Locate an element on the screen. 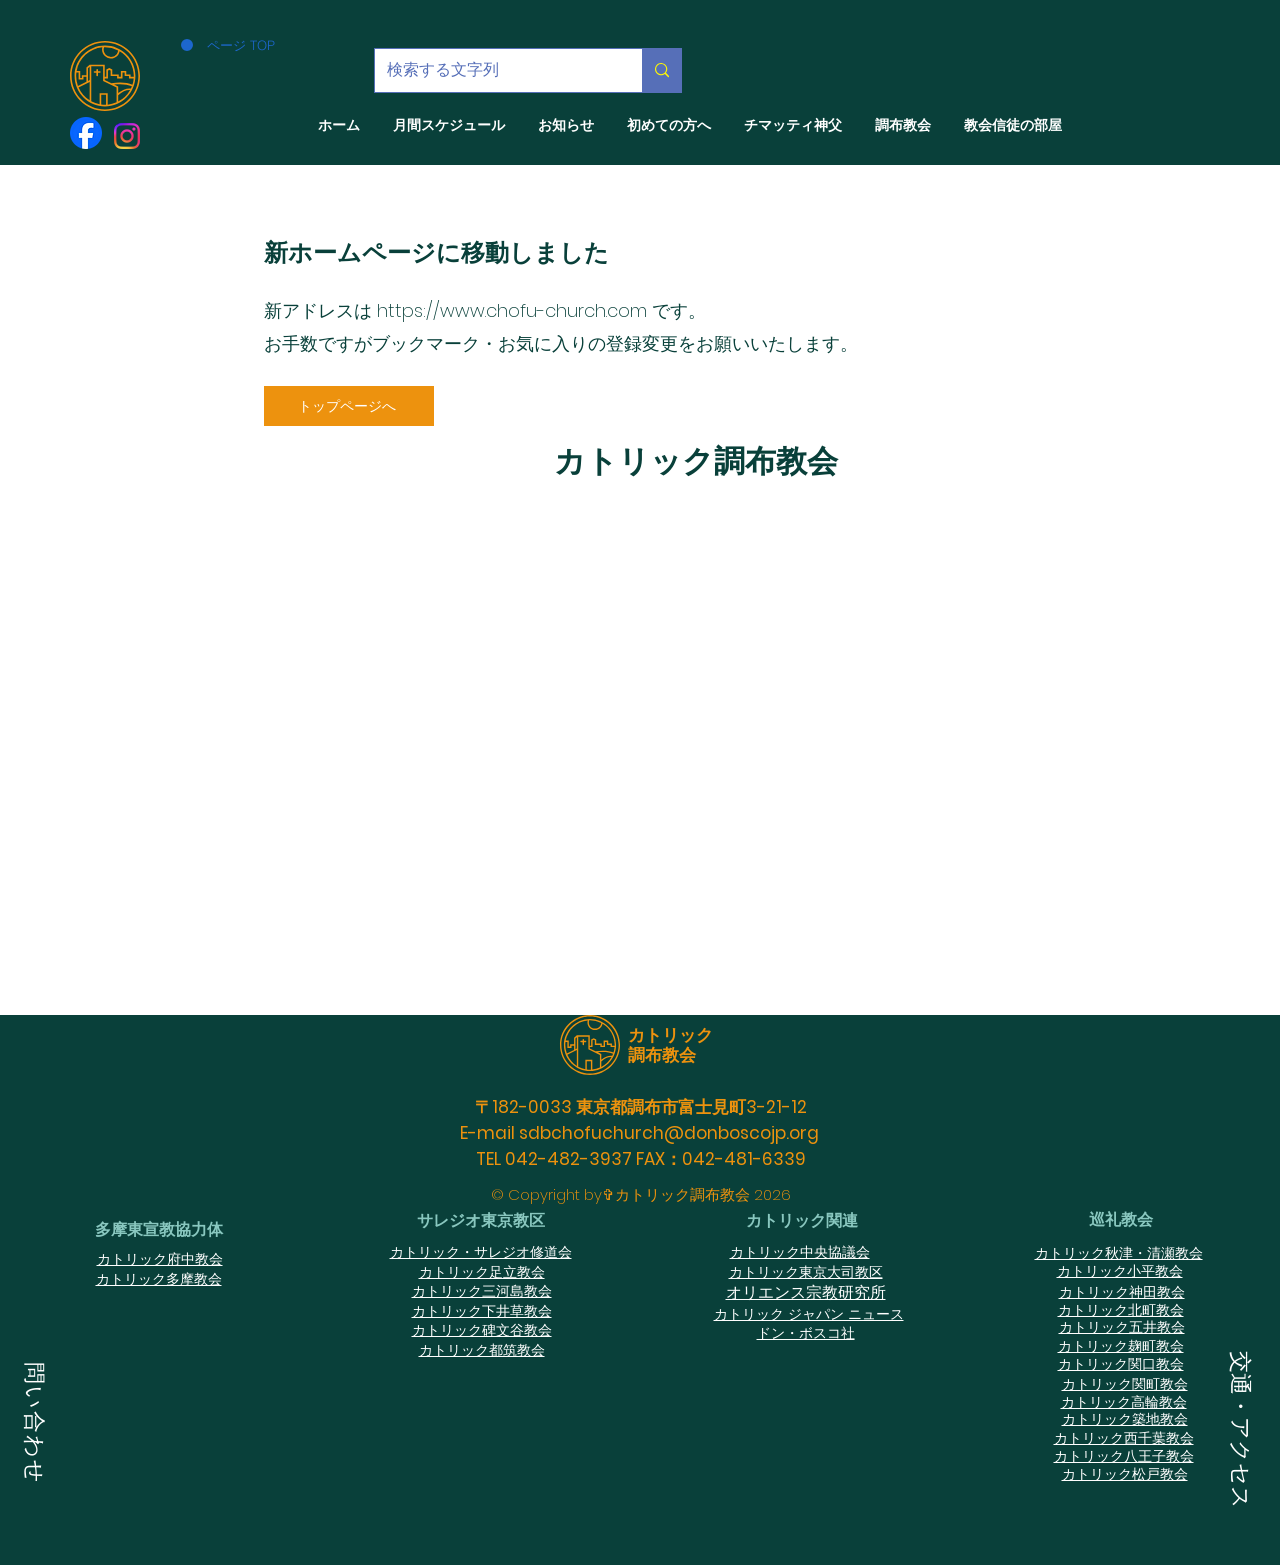  [トップページへ] is located at coordinates (349, 406).